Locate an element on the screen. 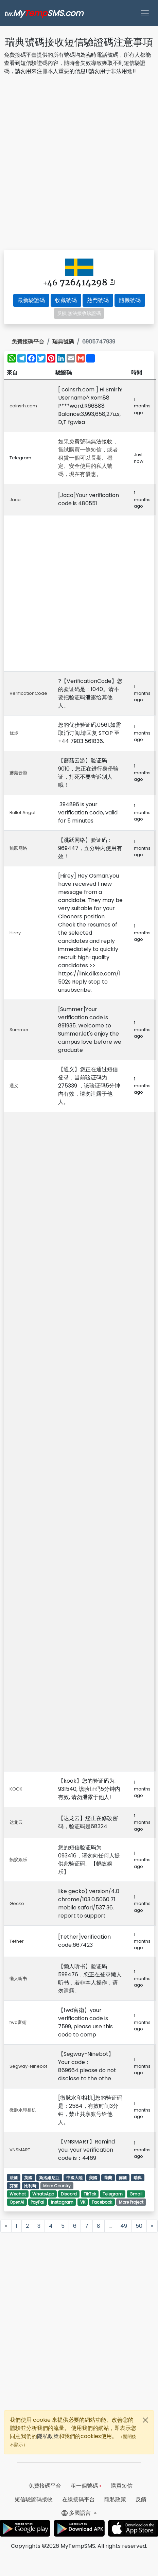 The width and height of the screenshot is (158, 2576). 短信驗證碼接收 is located at coordinates (34, 2499).